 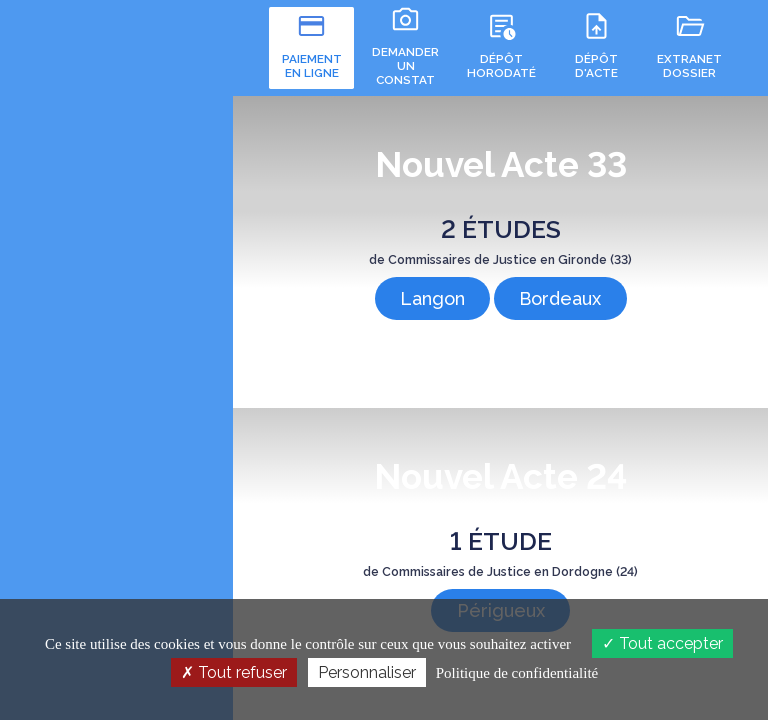 What do you see at coordinates (517, 673) in the screenshot?
I see `Politique de confidentialité [link]` at bounding box center [517, 673].